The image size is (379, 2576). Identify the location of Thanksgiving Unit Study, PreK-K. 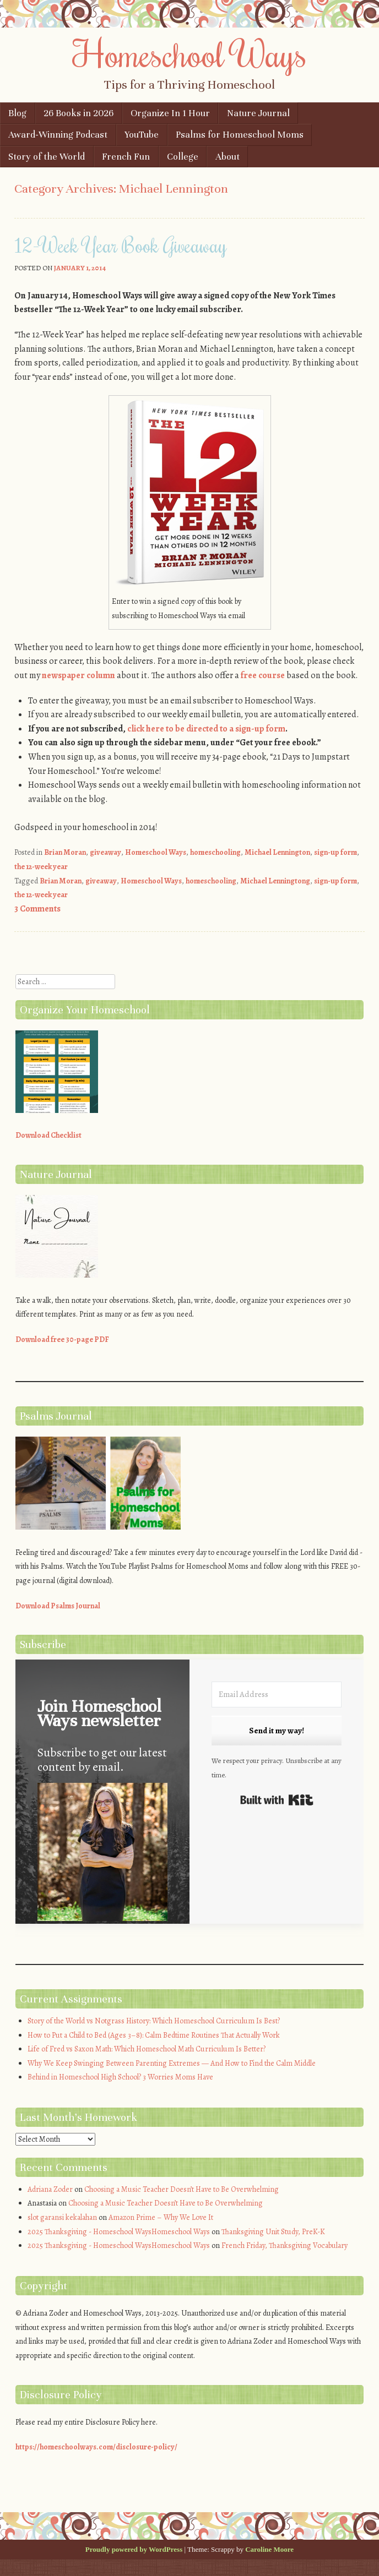
(273, 2231).